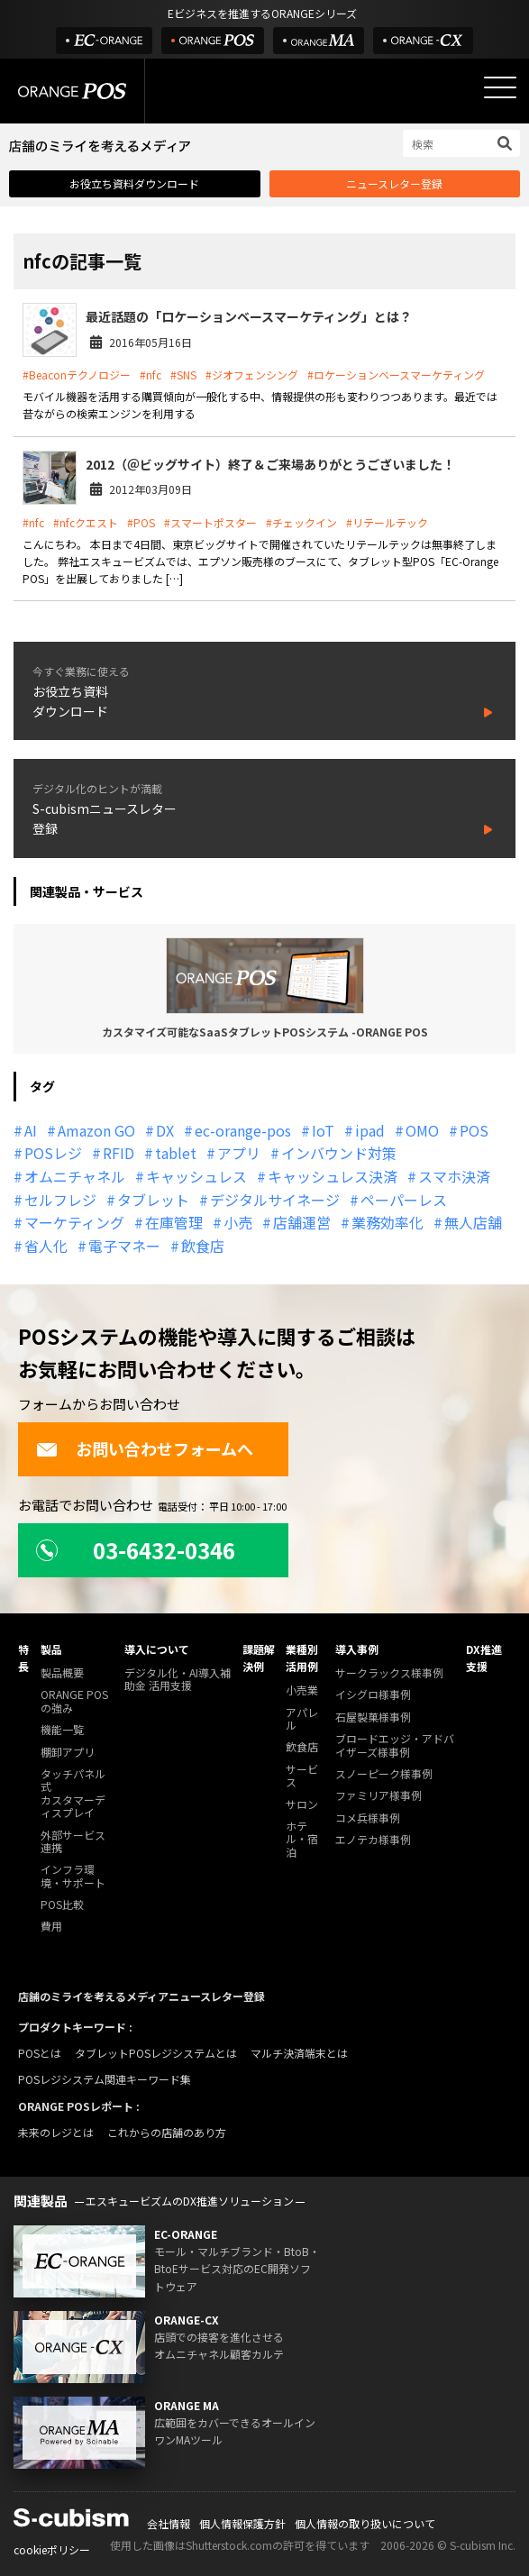 The height and width of the screenshot is (2576, 529). What do you see at coordinates (175, 1153) in the screenshot?
I see `tablet [tablet (13個の項目)]` at bounding box center [175, 1153].